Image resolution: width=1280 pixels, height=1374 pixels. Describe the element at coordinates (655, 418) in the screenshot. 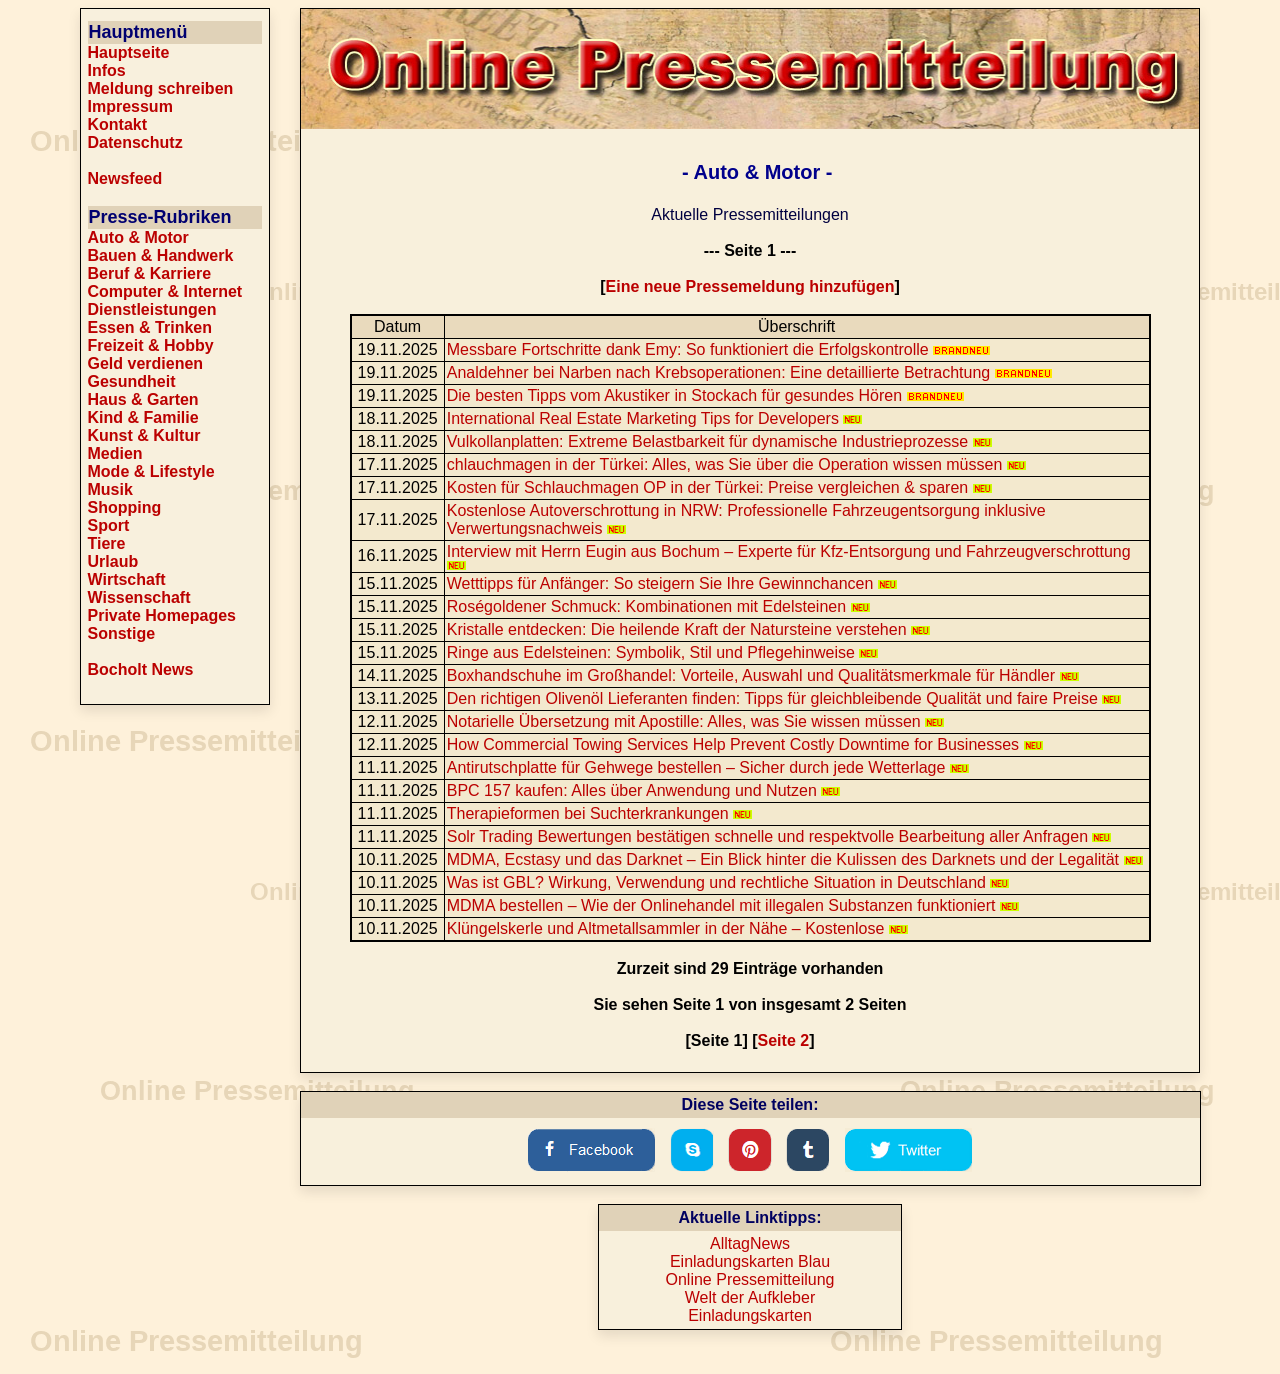

I see `International Real Estate Marketing Tips for Developers` at that location.